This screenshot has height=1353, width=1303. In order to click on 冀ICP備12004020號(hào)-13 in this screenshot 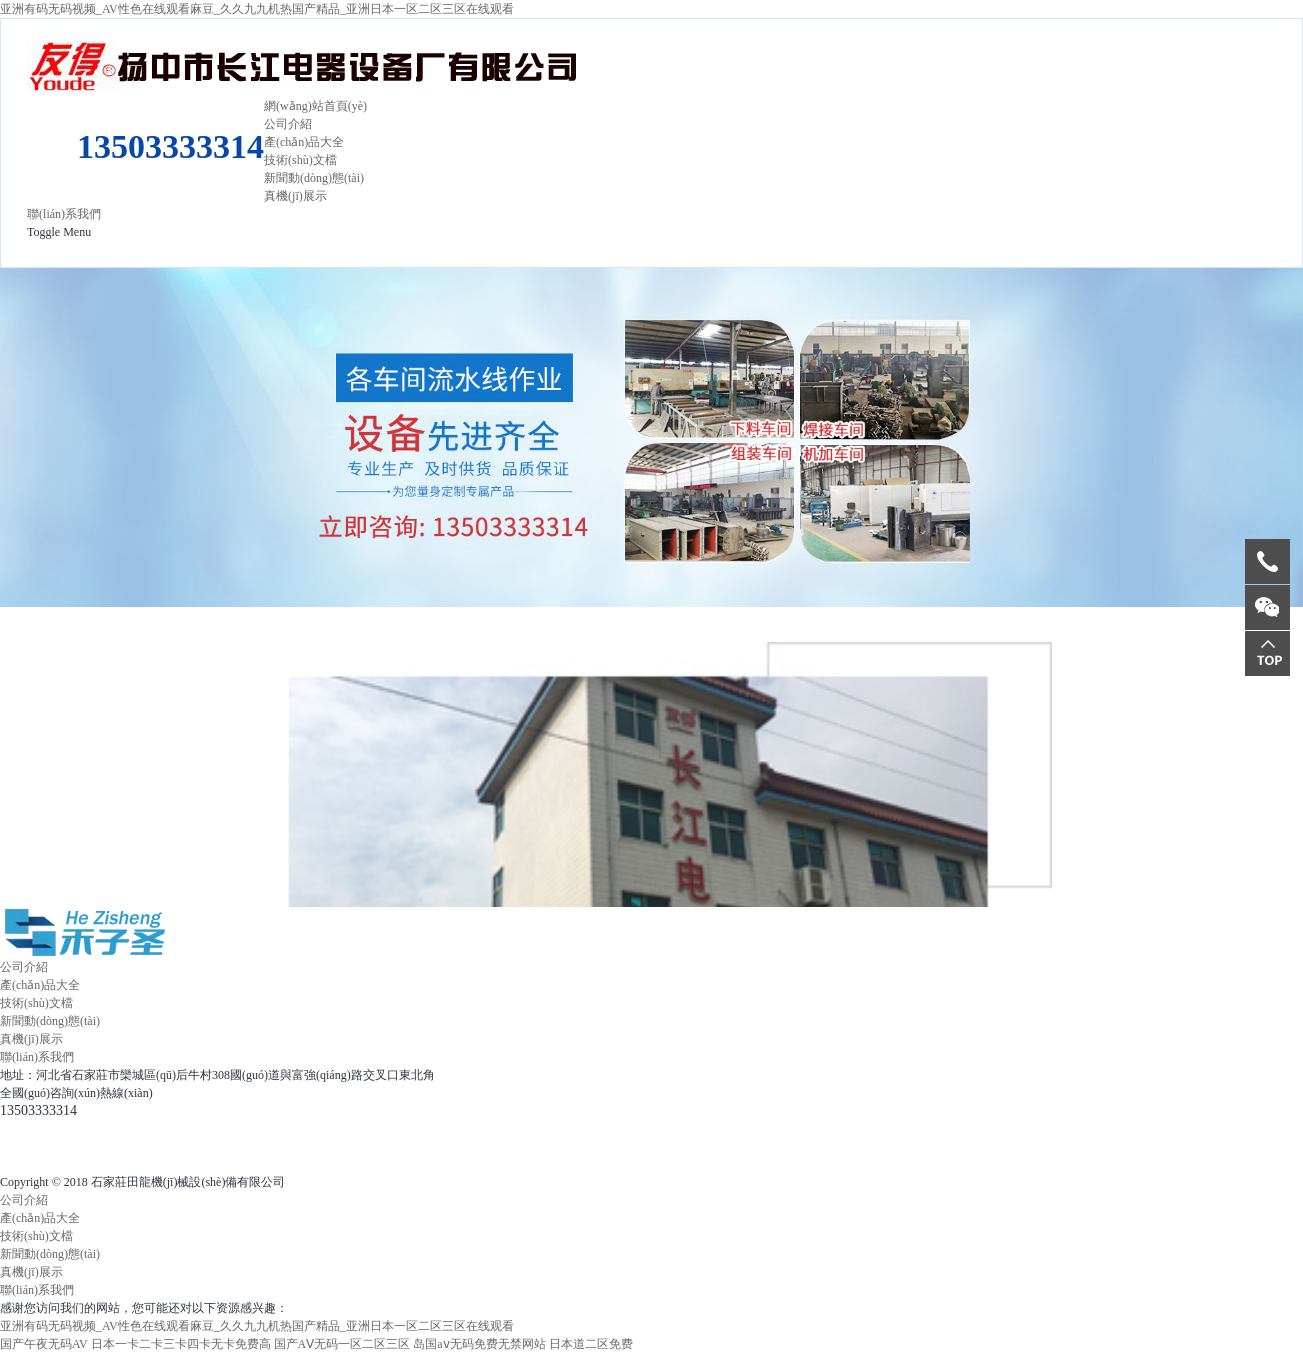, I will do `click(510, 1075)`.